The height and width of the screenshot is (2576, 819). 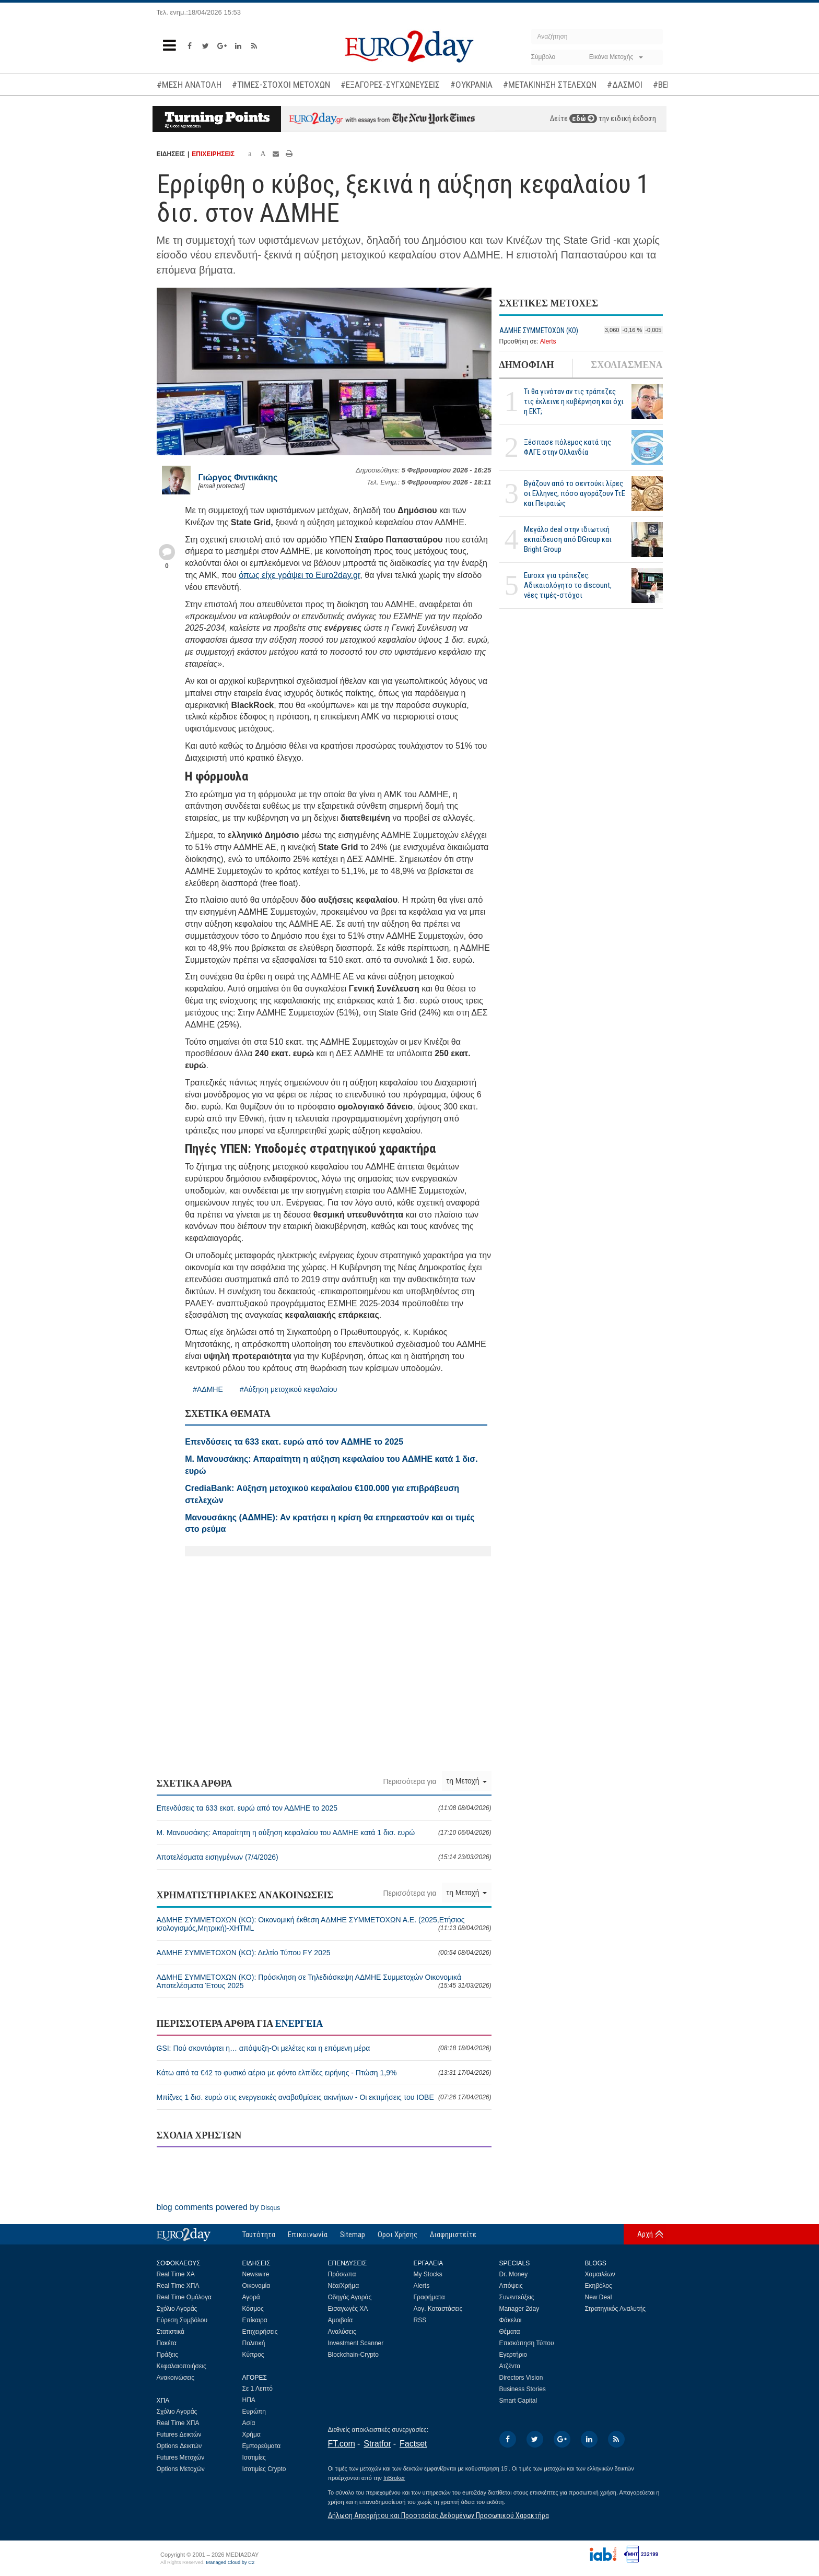 I want to click on Νέα/Χρήμα, so click(x=343, y=2285).